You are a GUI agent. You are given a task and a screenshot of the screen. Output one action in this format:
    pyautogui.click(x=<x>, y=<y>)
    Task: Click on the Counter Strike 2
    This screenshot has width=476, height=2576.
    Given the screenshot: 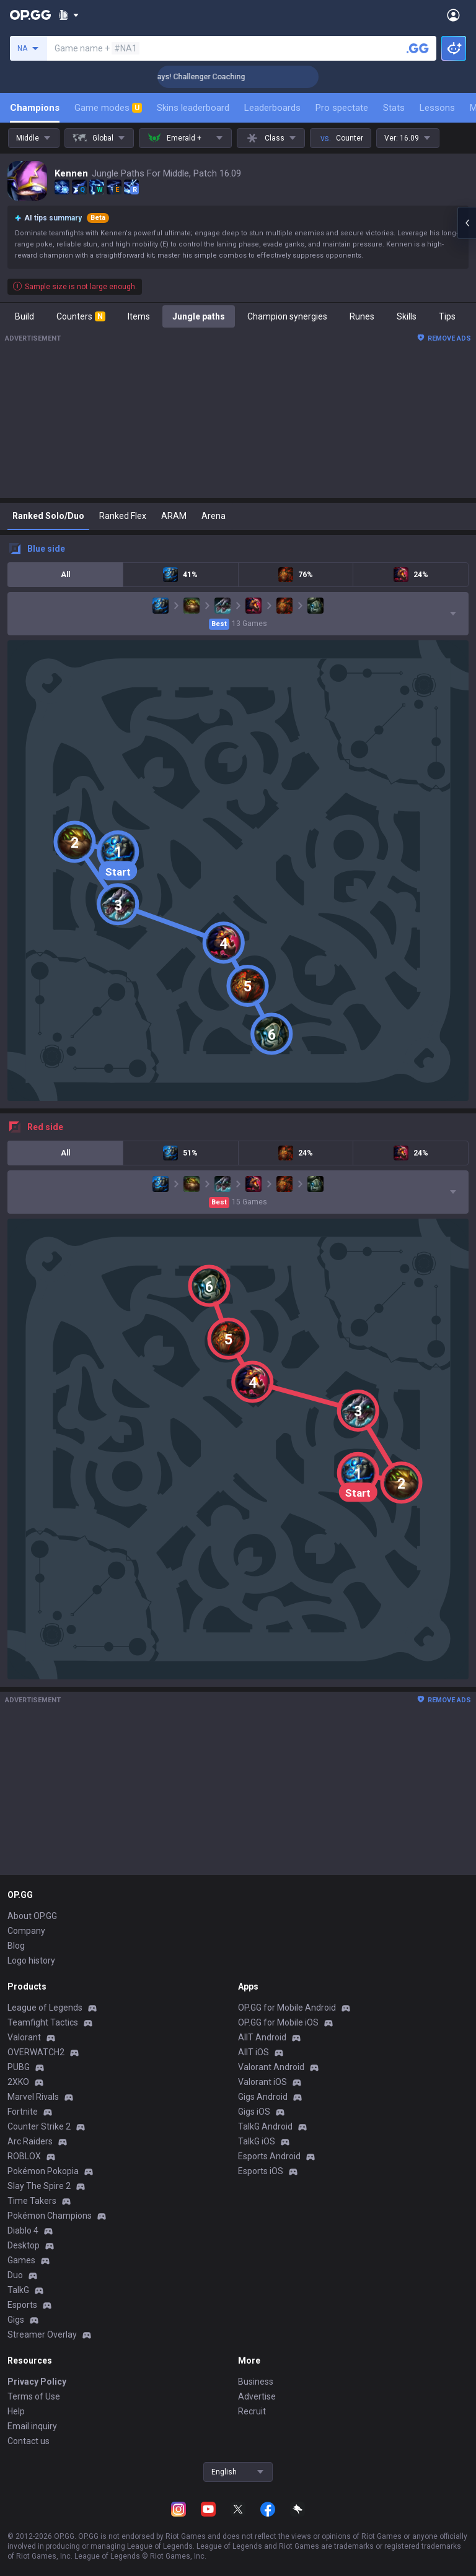 What is the action you would take?
    pyautogui.click(x=39, y=2126)
    